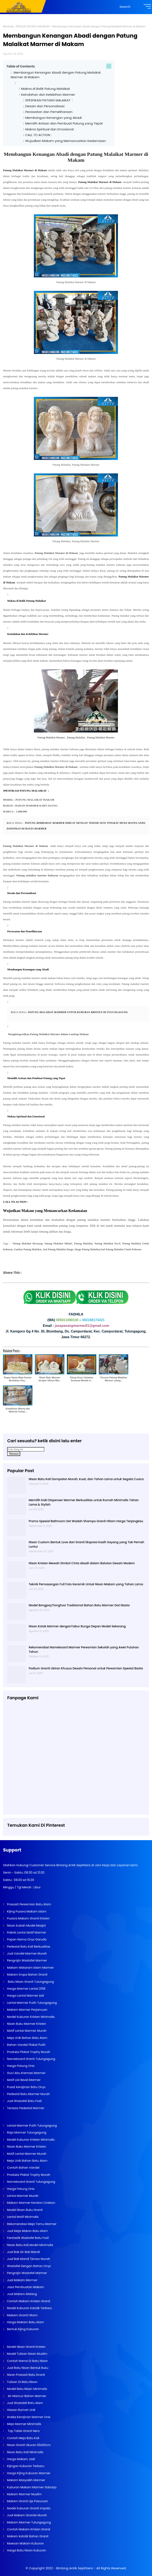  What do you see at coordinates (25, 1989) in the screenshot?
I see `Harga Marmer Lantai 2018` at bounding box center [25, 1989].